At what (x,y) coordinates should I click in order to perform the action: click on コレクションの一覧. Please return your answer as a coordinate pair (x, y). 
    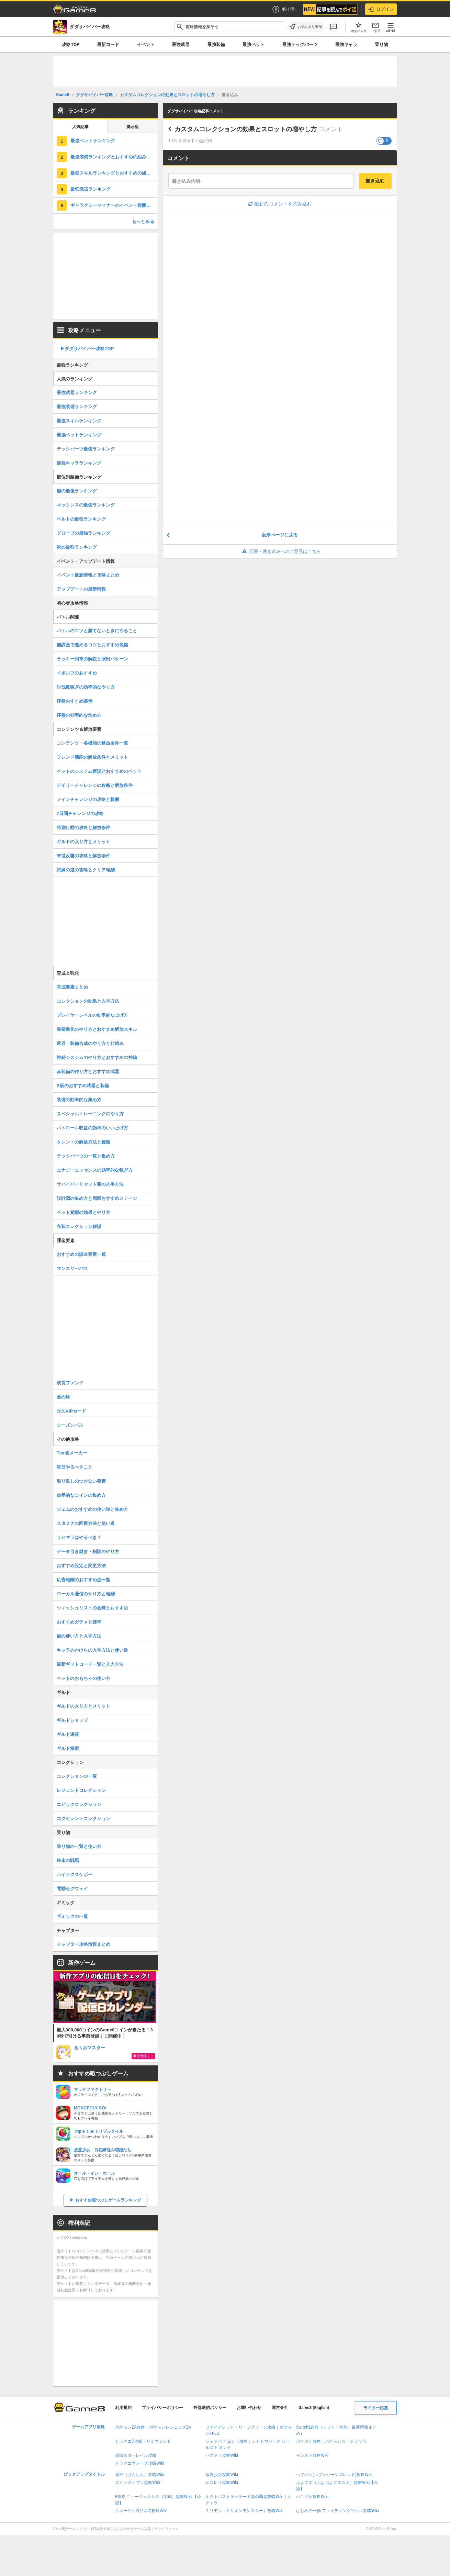
    Looking at the image, I should click on (77, 1776).